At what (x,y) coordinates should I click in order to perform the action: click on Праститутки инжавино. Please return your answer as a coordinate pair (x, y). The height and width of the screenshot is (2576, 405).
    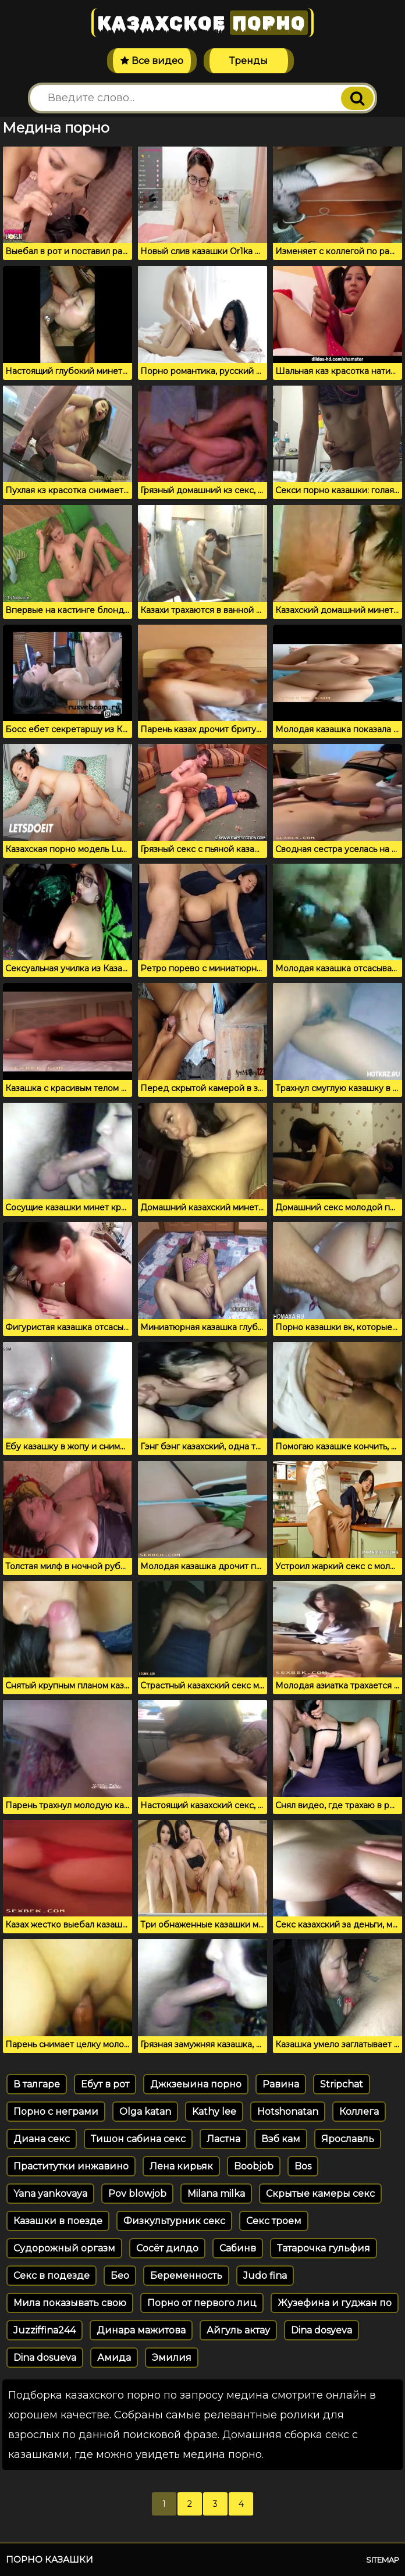
    Looking at the image, I should click on (71, 2166).